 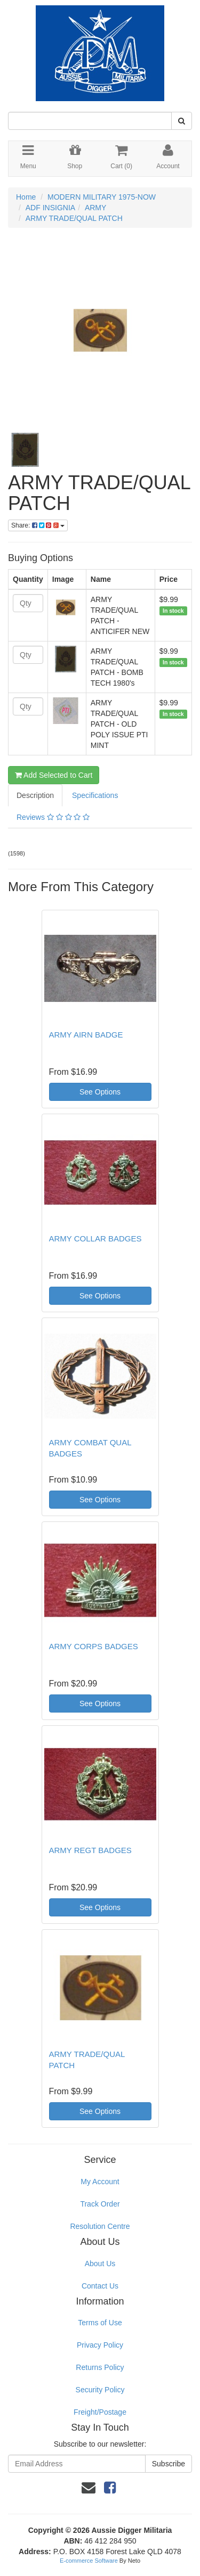 I want to click on About Us, so click(x=100, y=2263).